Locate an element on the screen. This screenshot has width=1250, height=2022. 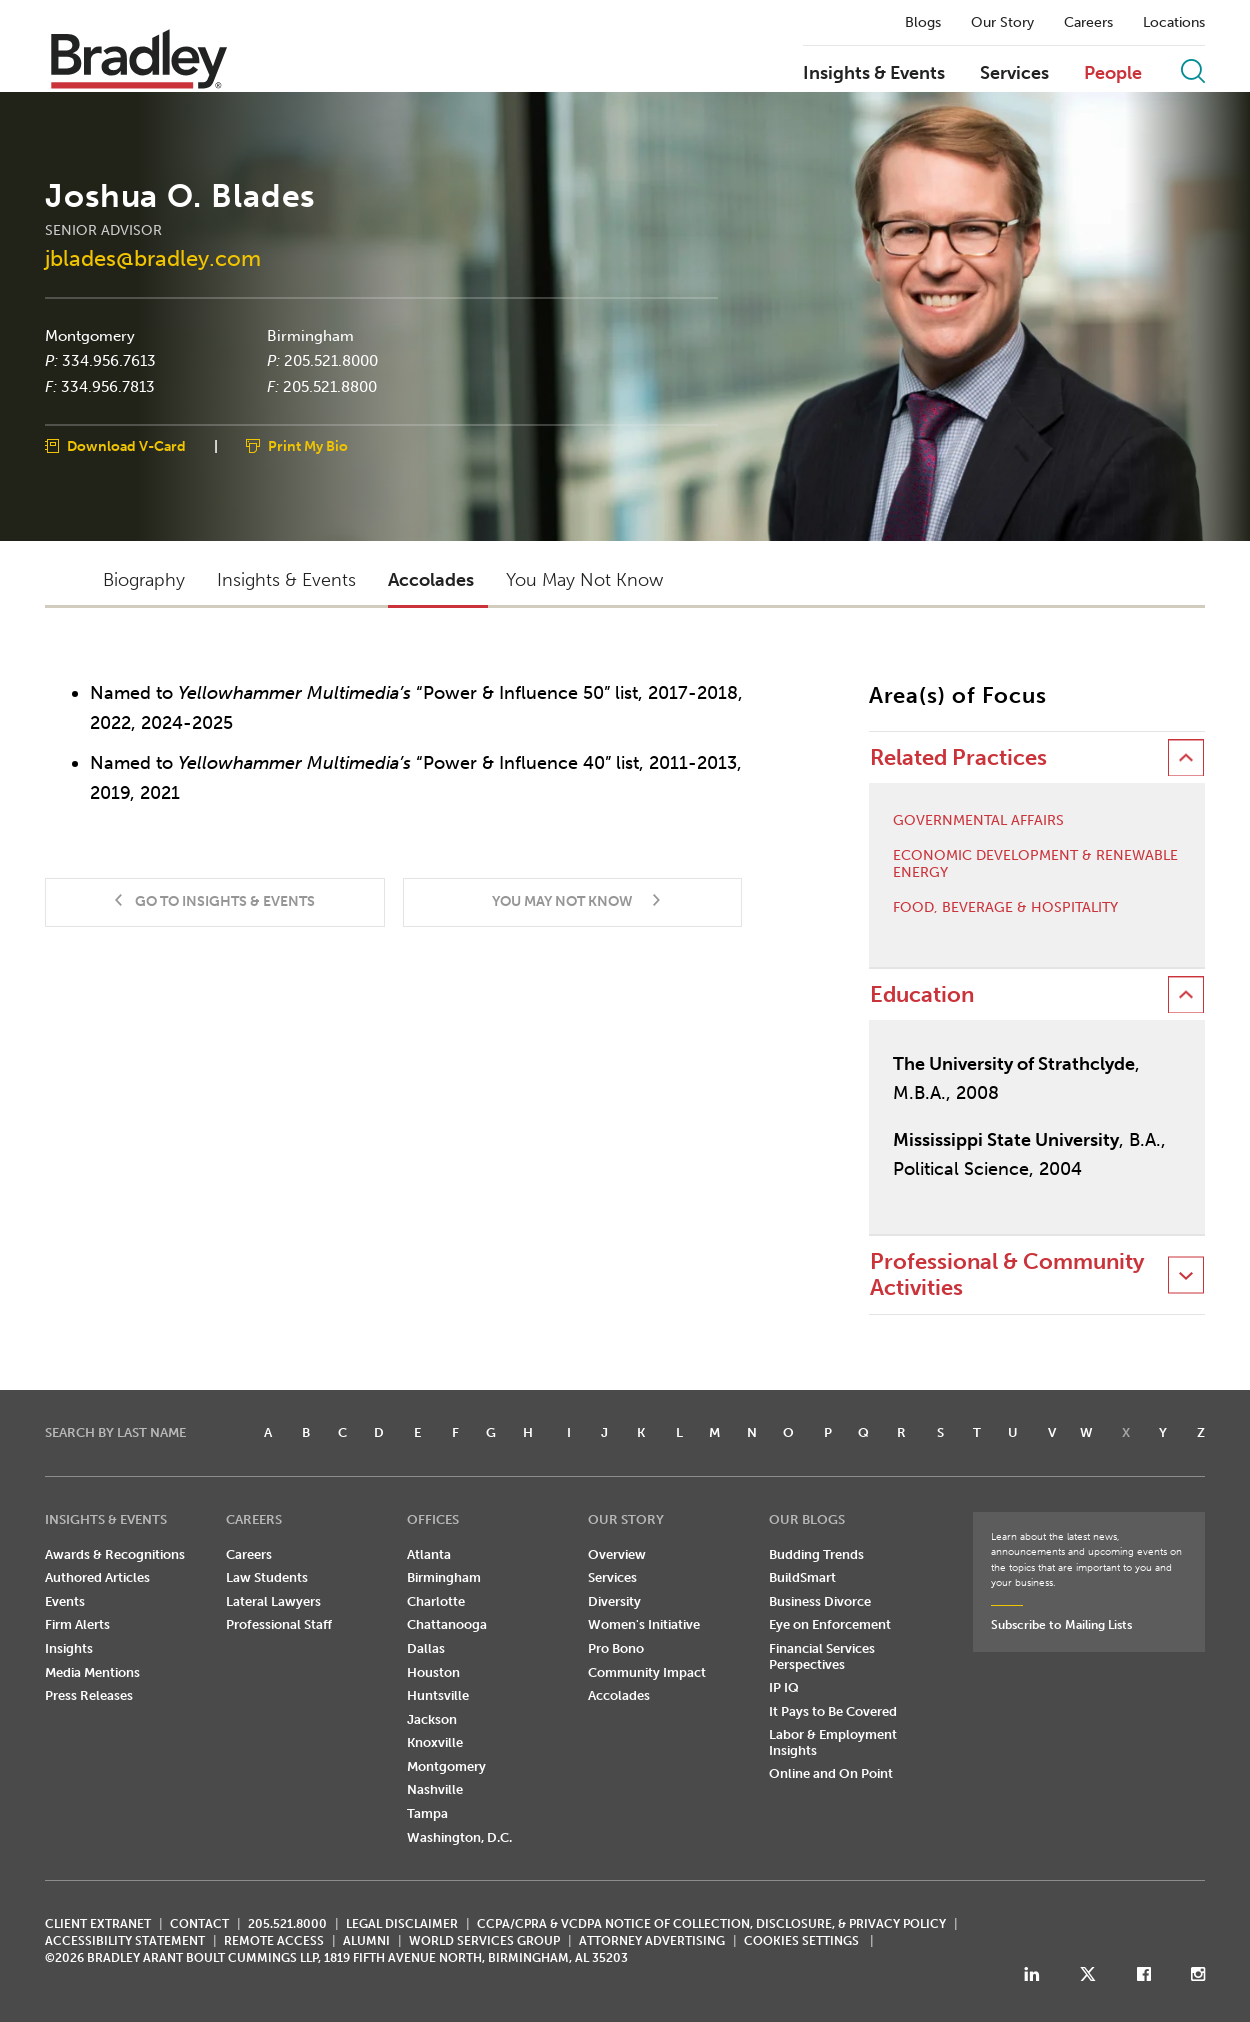
334.956.7813 is located at coordinates (108, 386).